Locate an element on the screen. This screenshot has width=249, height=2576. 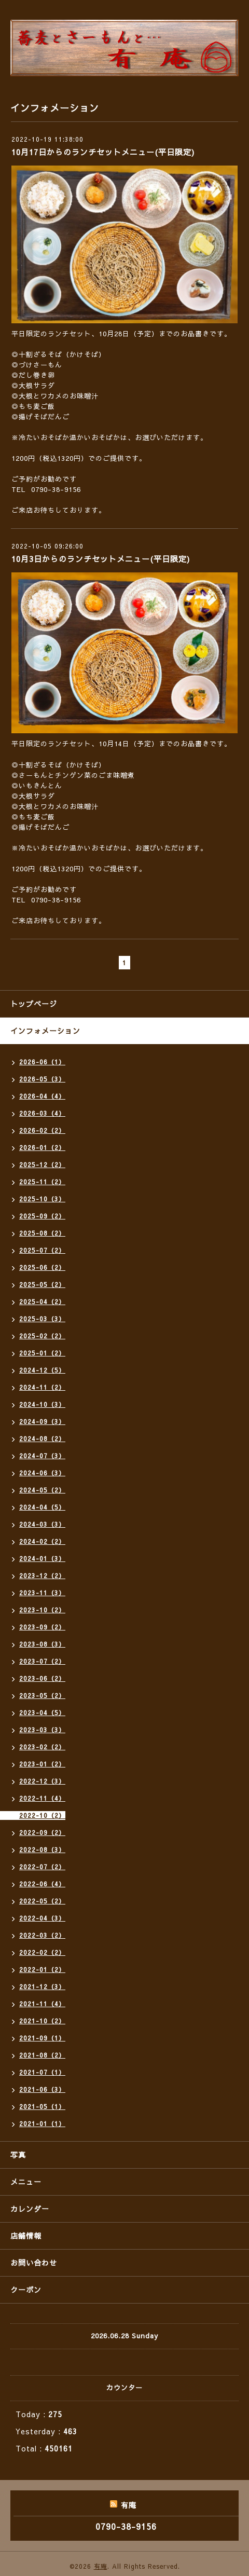
2025-01（2） is located at coordinates (42, 1353).